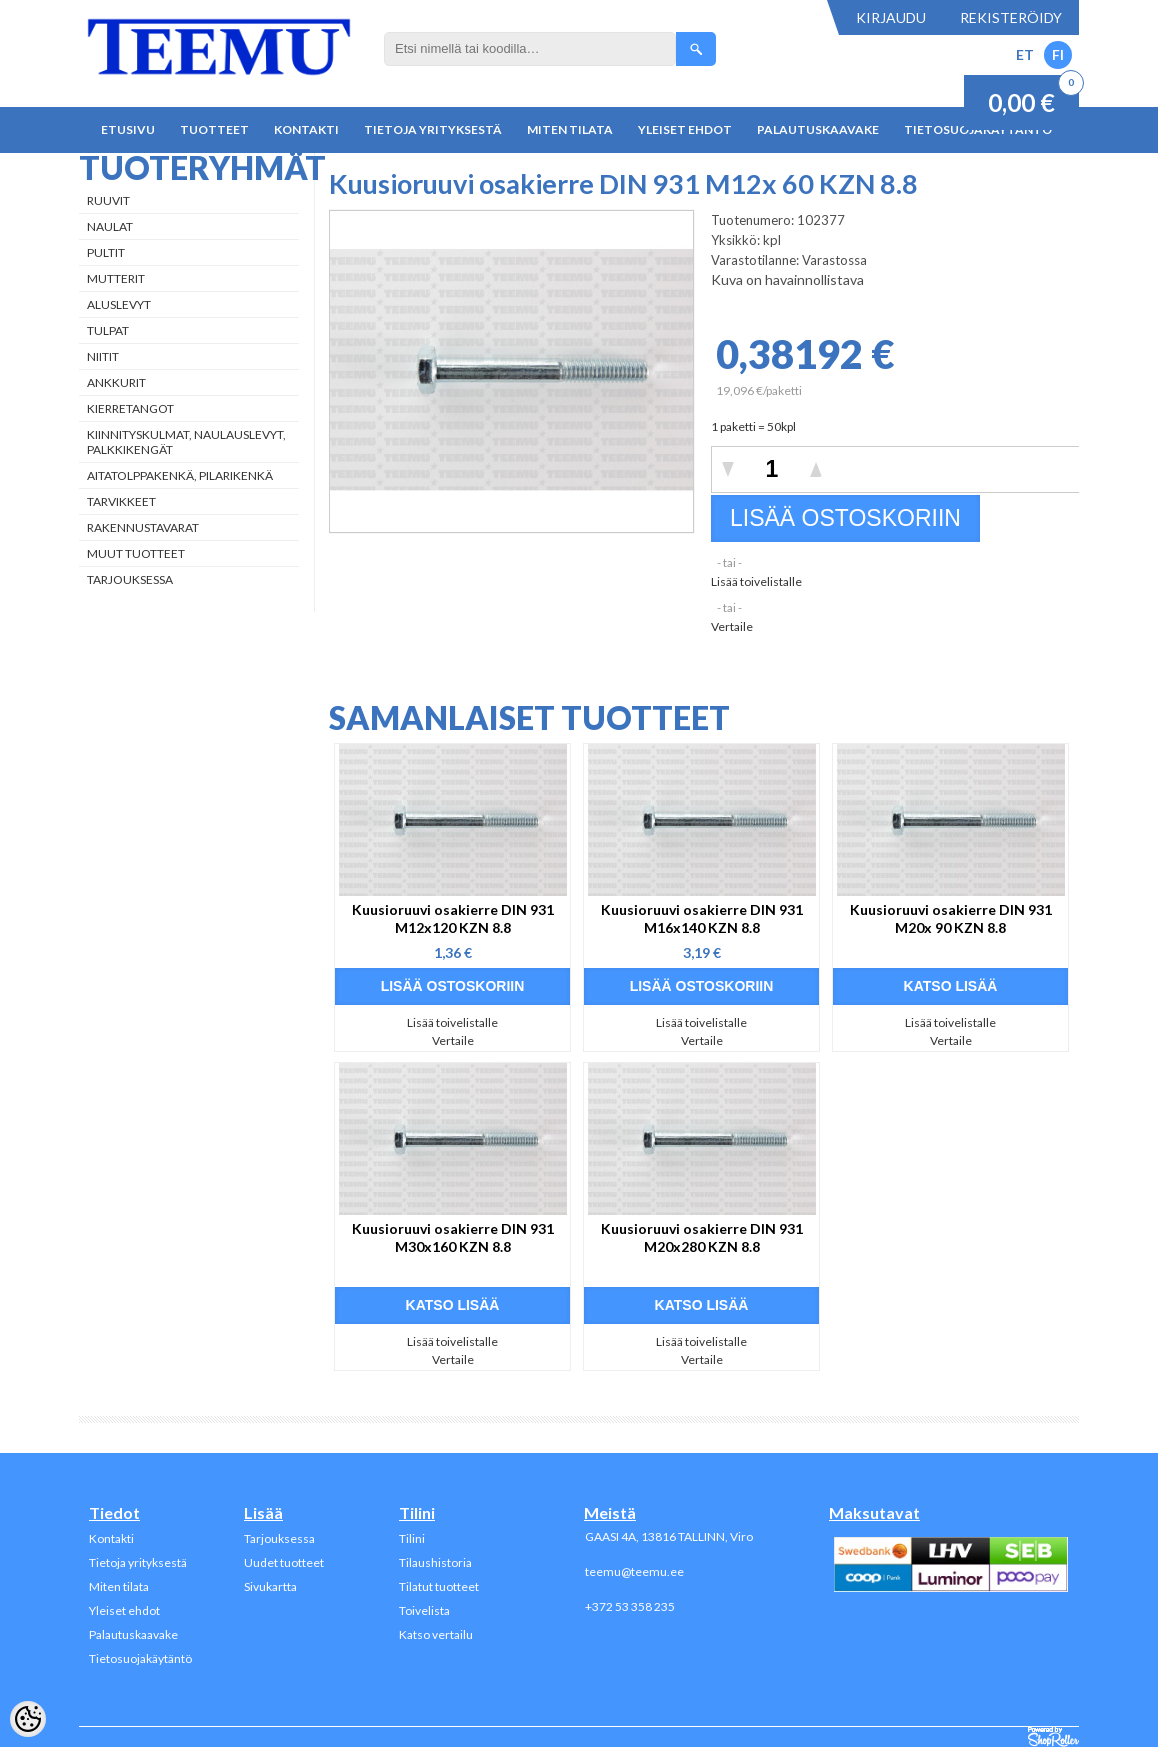  I want to click on [Cookie Preferences], so click(28, 1719).